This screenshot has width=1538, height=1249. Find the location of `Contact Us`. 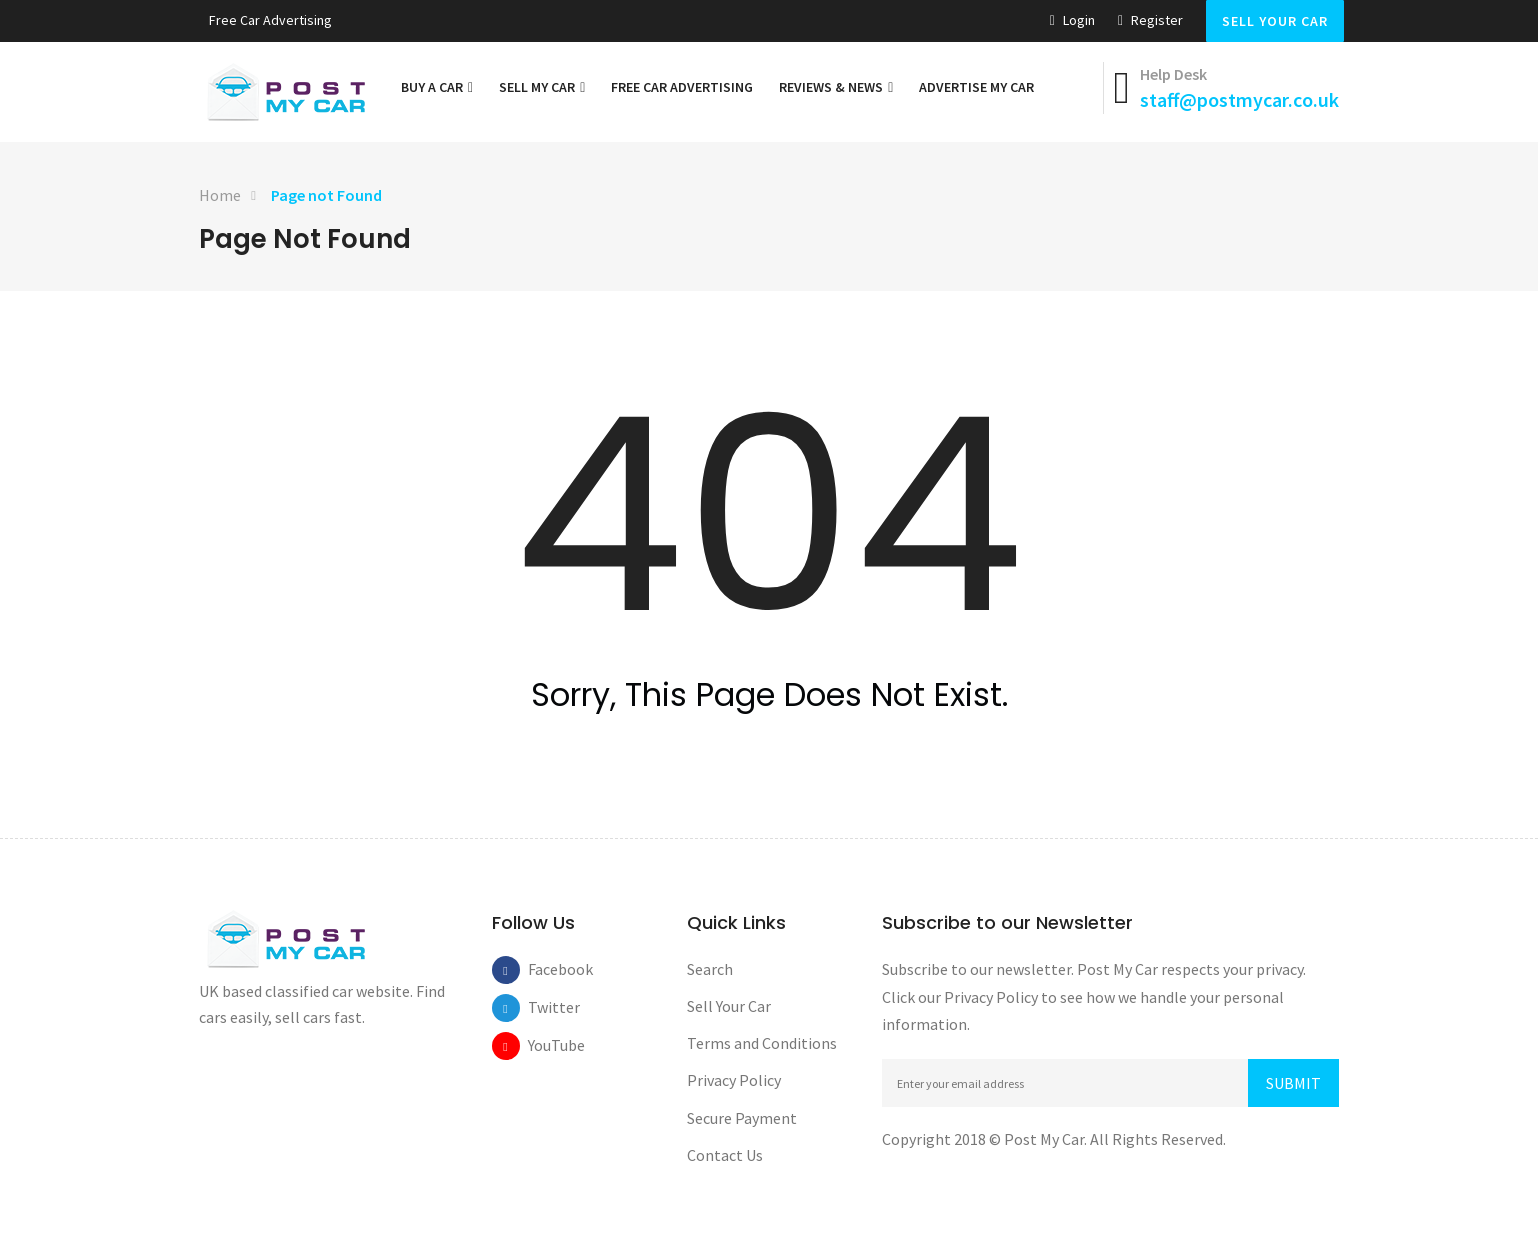

Contact Us is located at coordinates (725, 1155).